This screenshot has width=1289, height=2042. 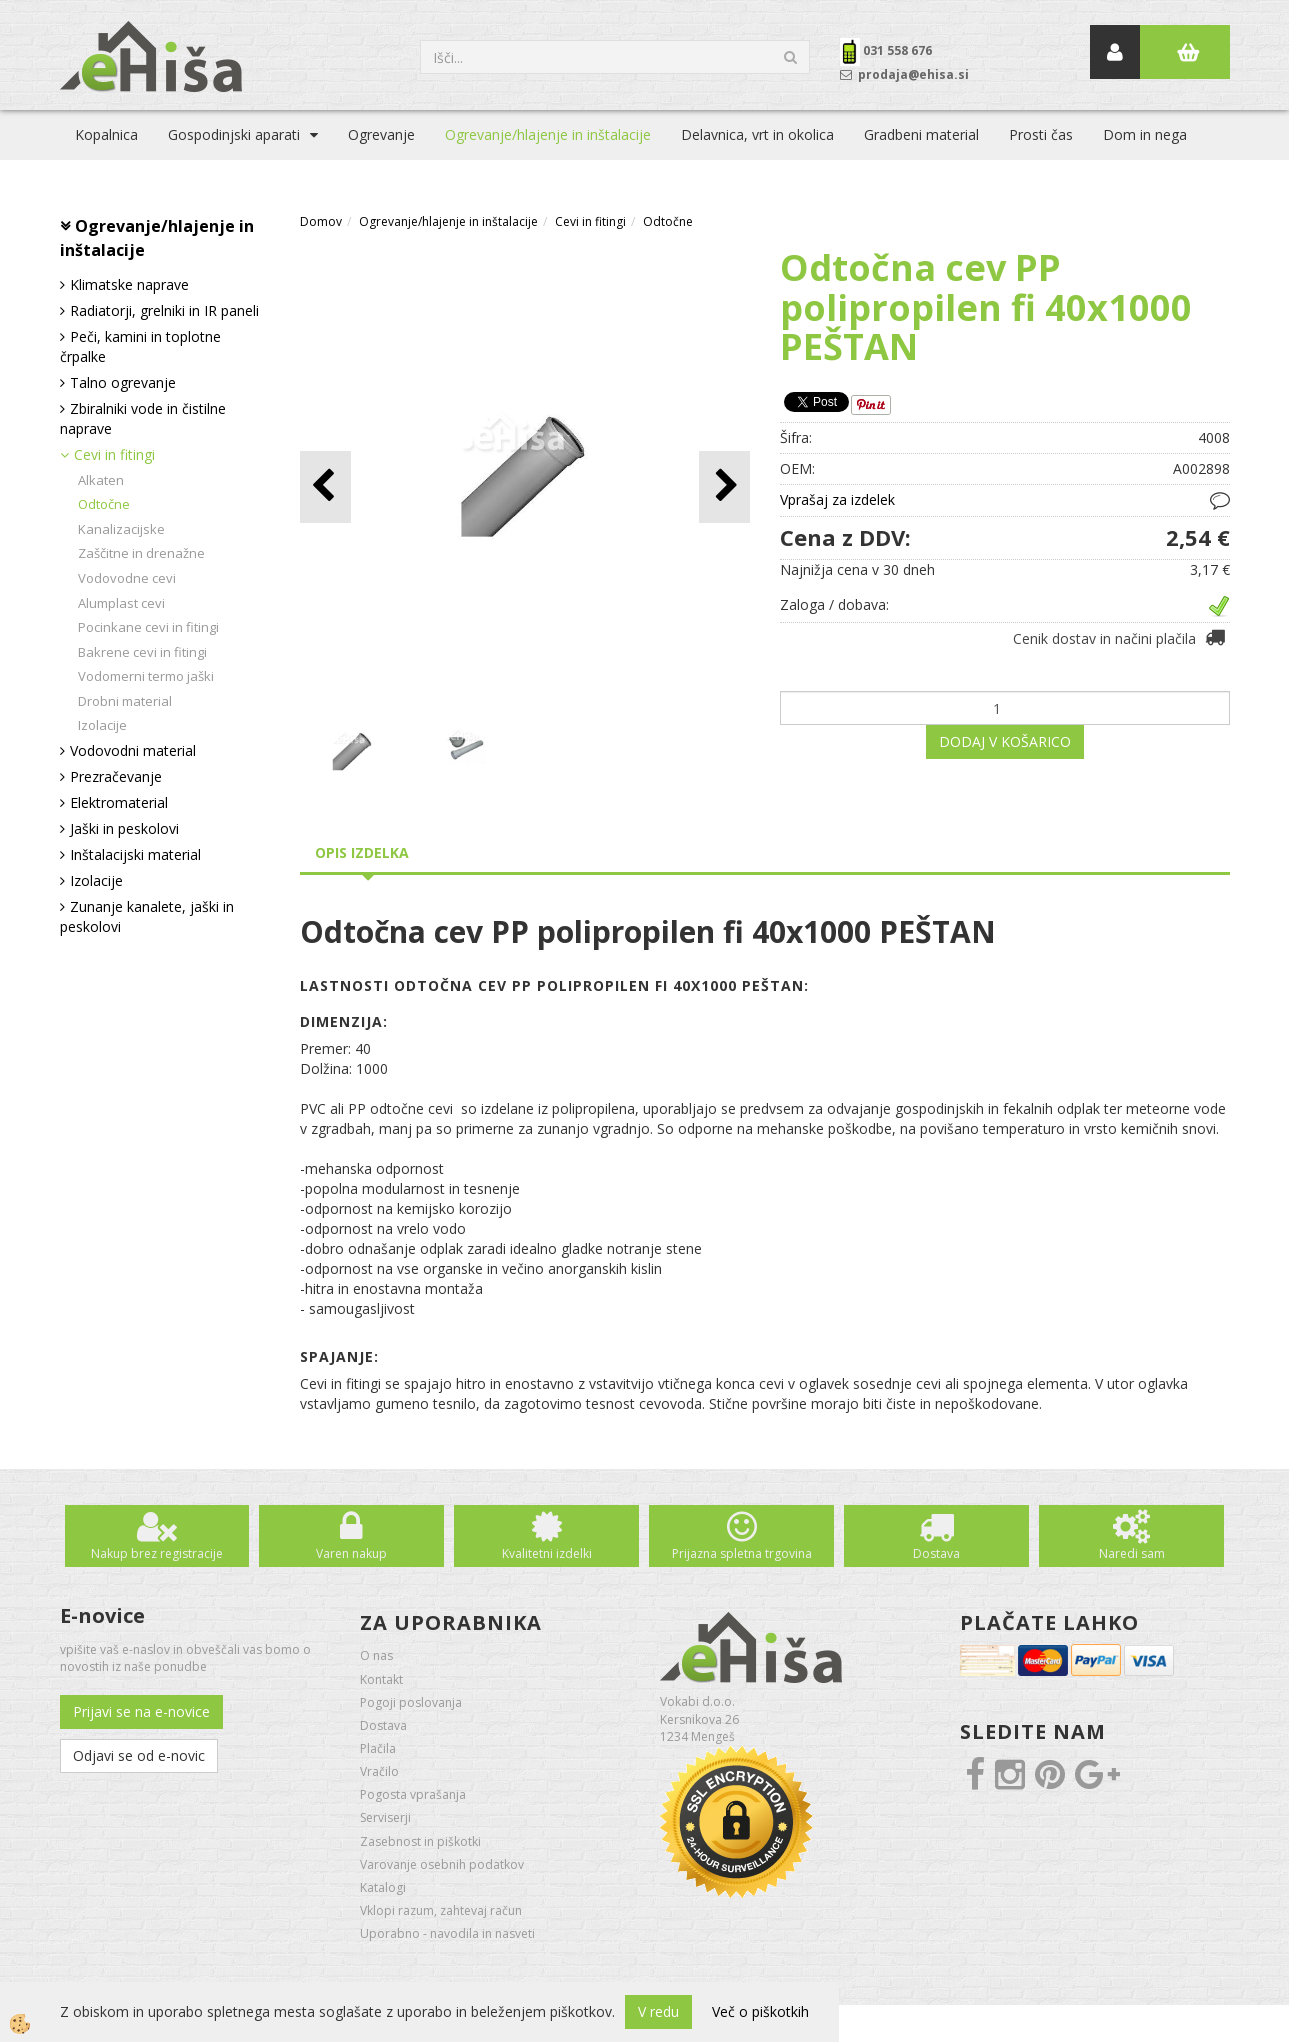 What do you see at coordinates (140, 346) in the screenshot?
I see `Peči, kamini in toplotne črpalke` at bounding box center [140, 346].